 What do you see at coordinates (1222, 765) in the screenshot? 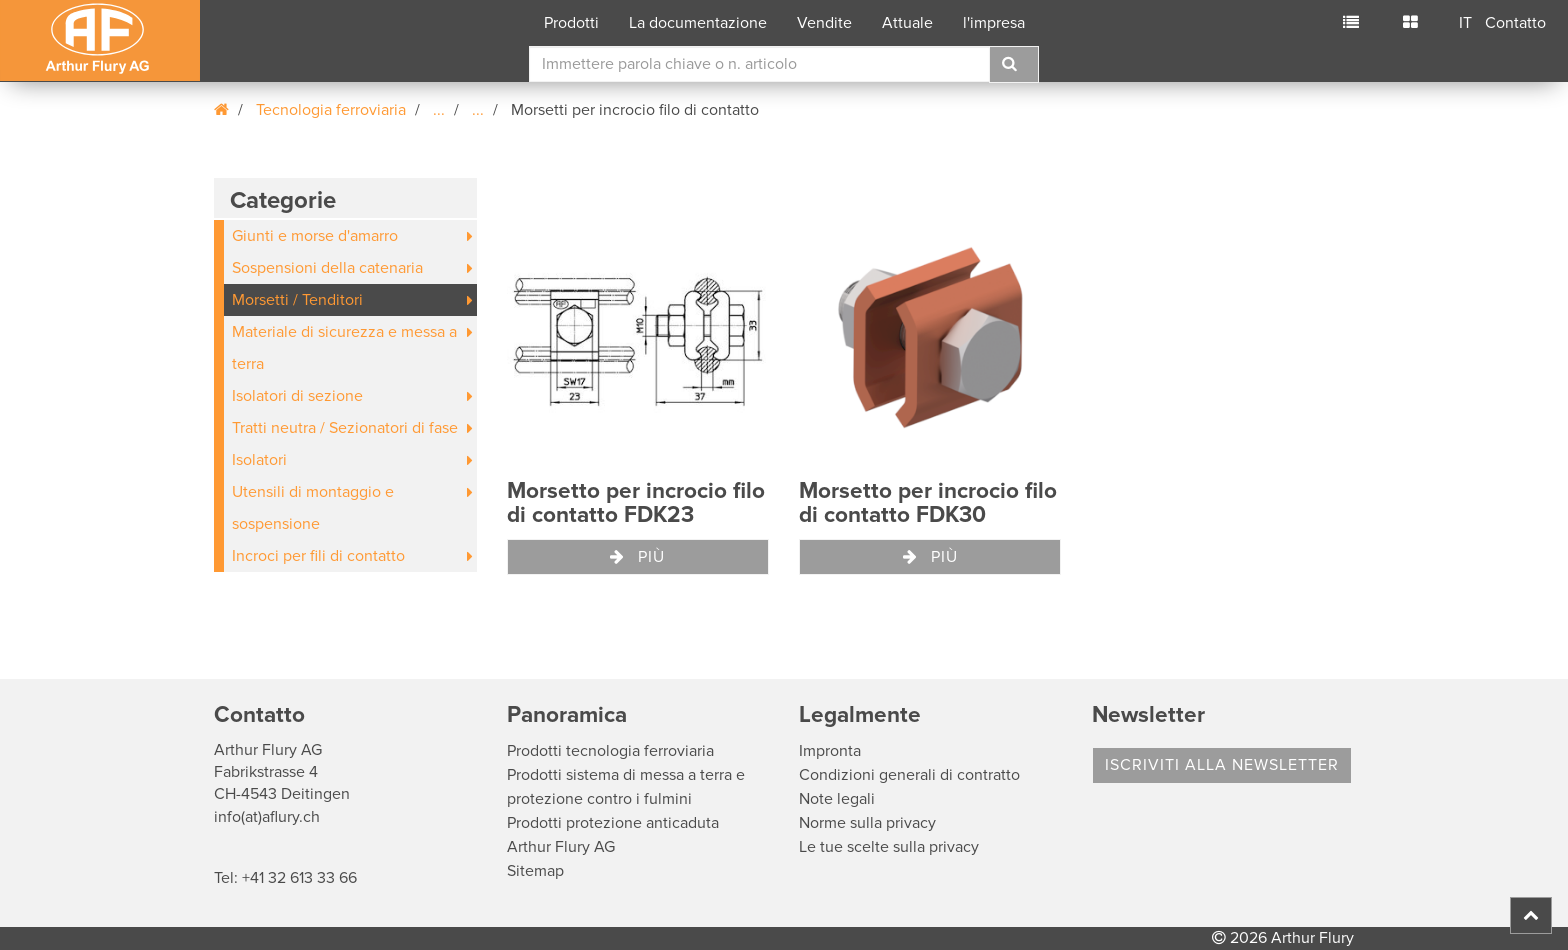
I see `Iscriviti alla Newsletter` at bounding box center [1222, 765].